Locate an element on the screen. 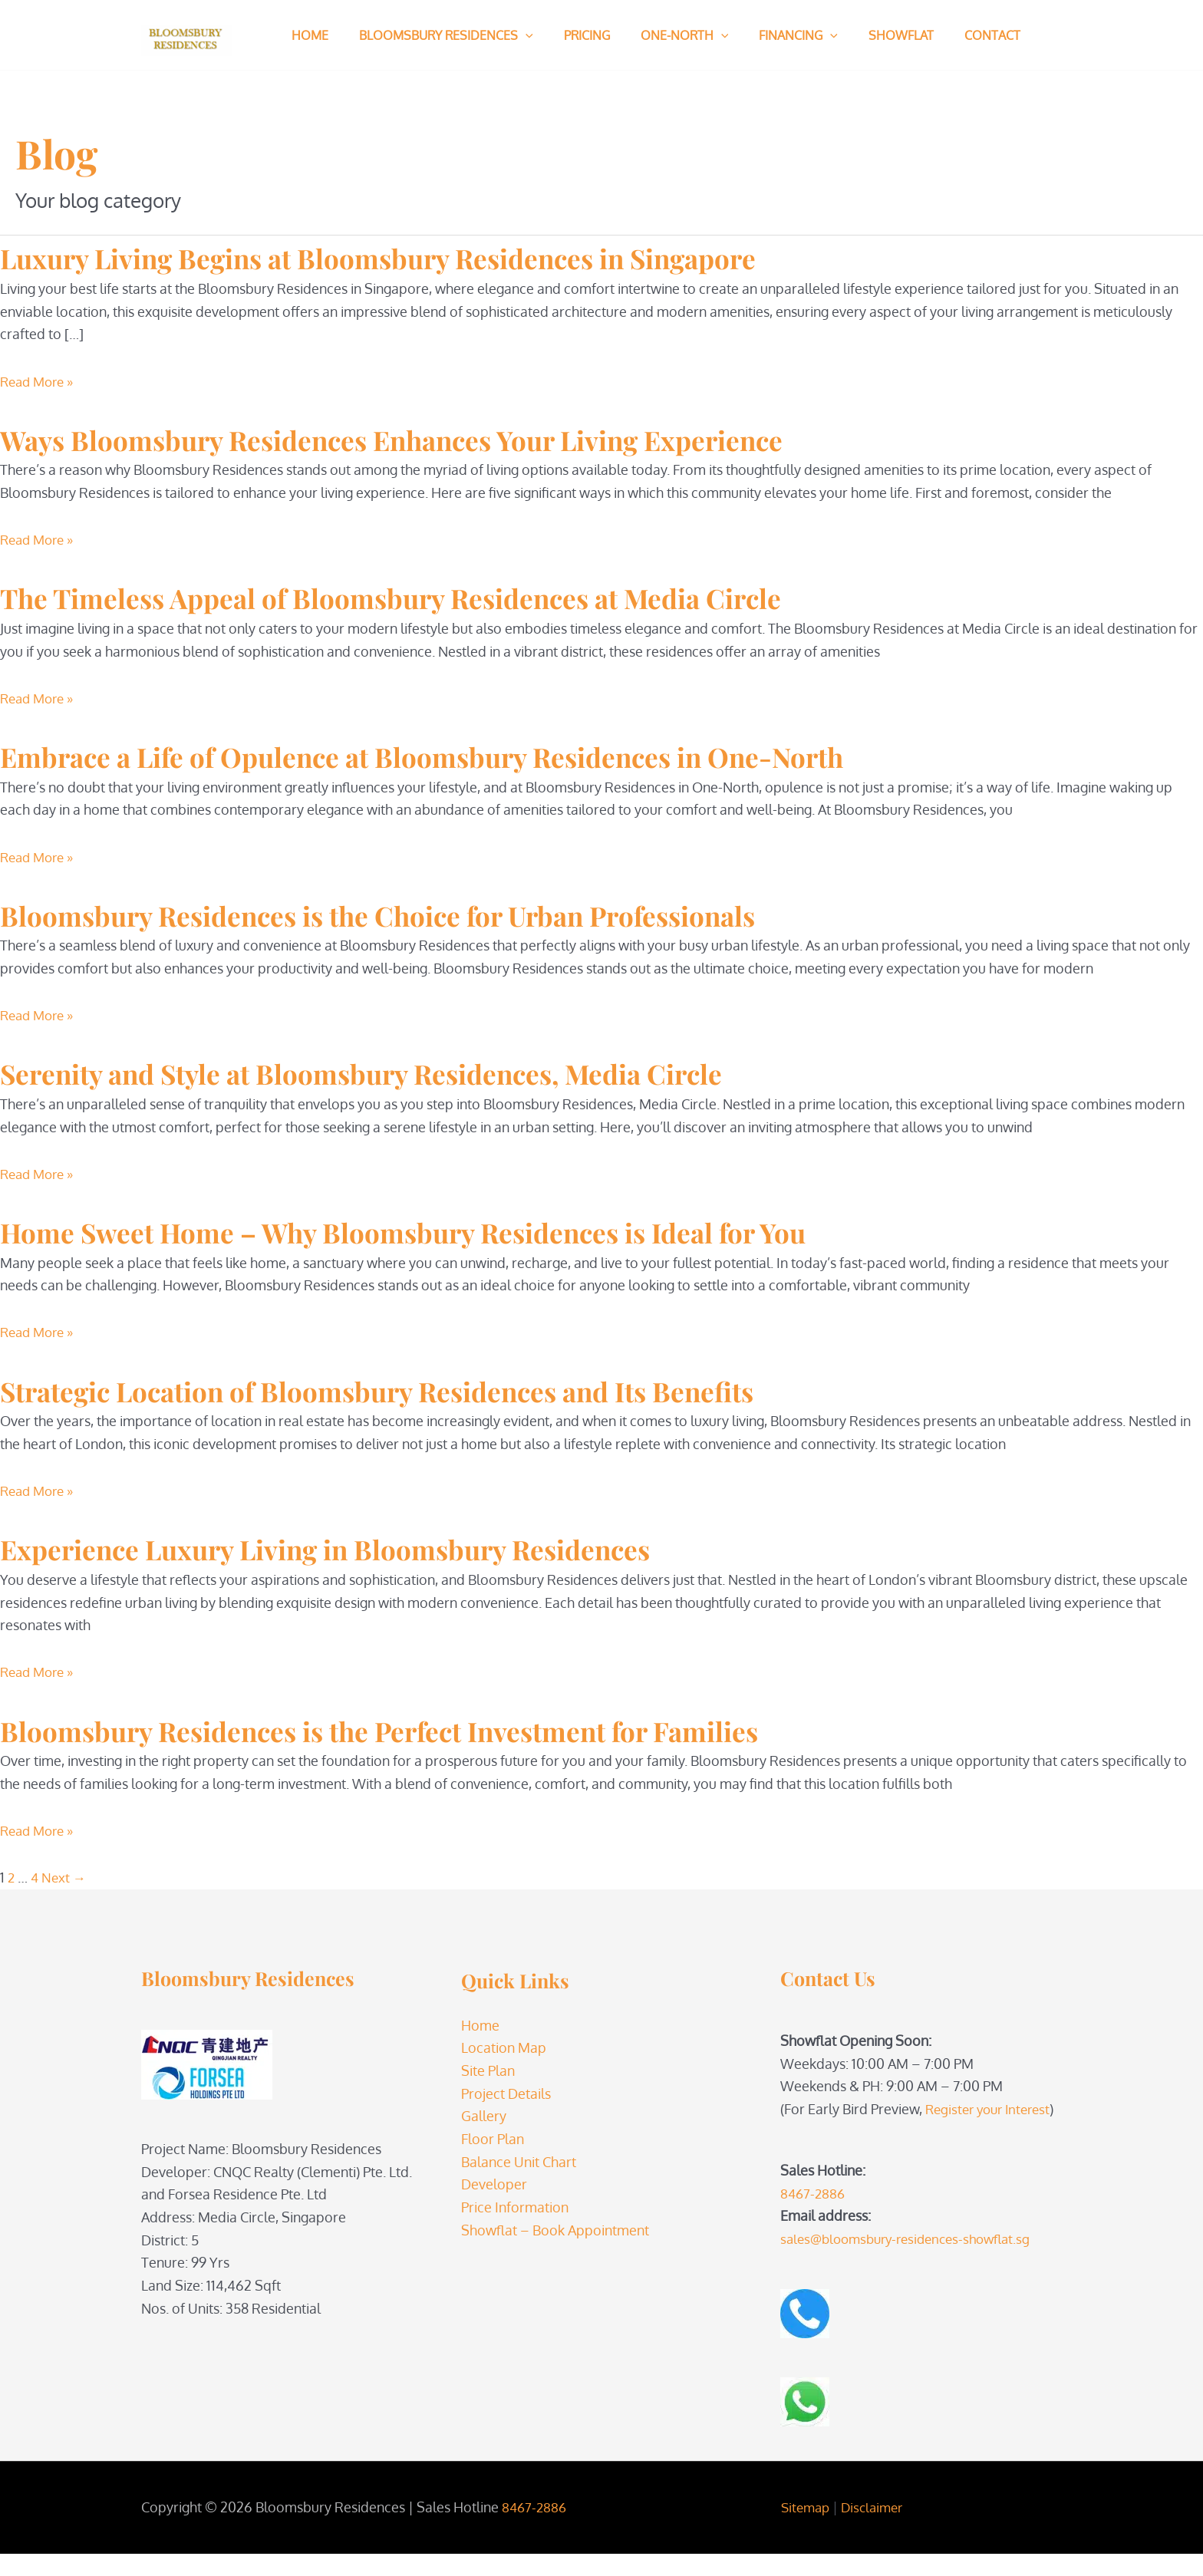 This screenshot has height=2576, width=1203. Luxury Living Begins at Bloomsbury Residences in Singapore is located at coordinates (455, 256).